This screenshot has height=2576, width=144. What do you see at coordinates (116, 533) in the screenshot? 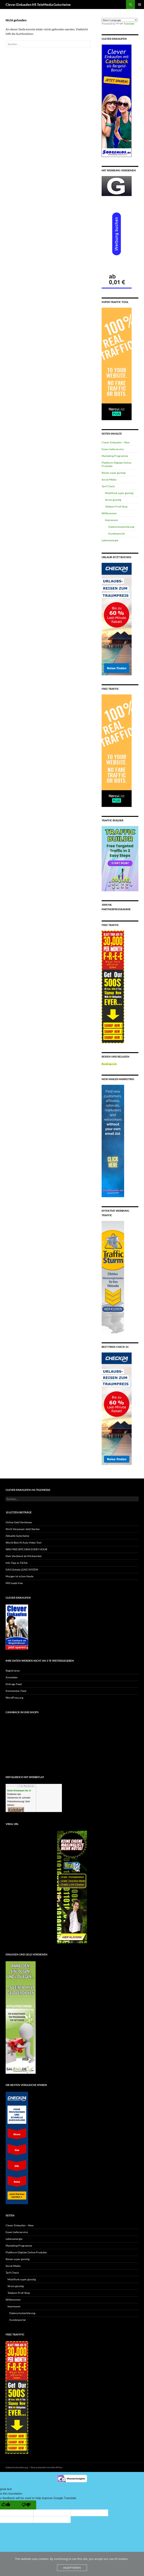
I see `Kundenportal` at bounding box center [116, 533].